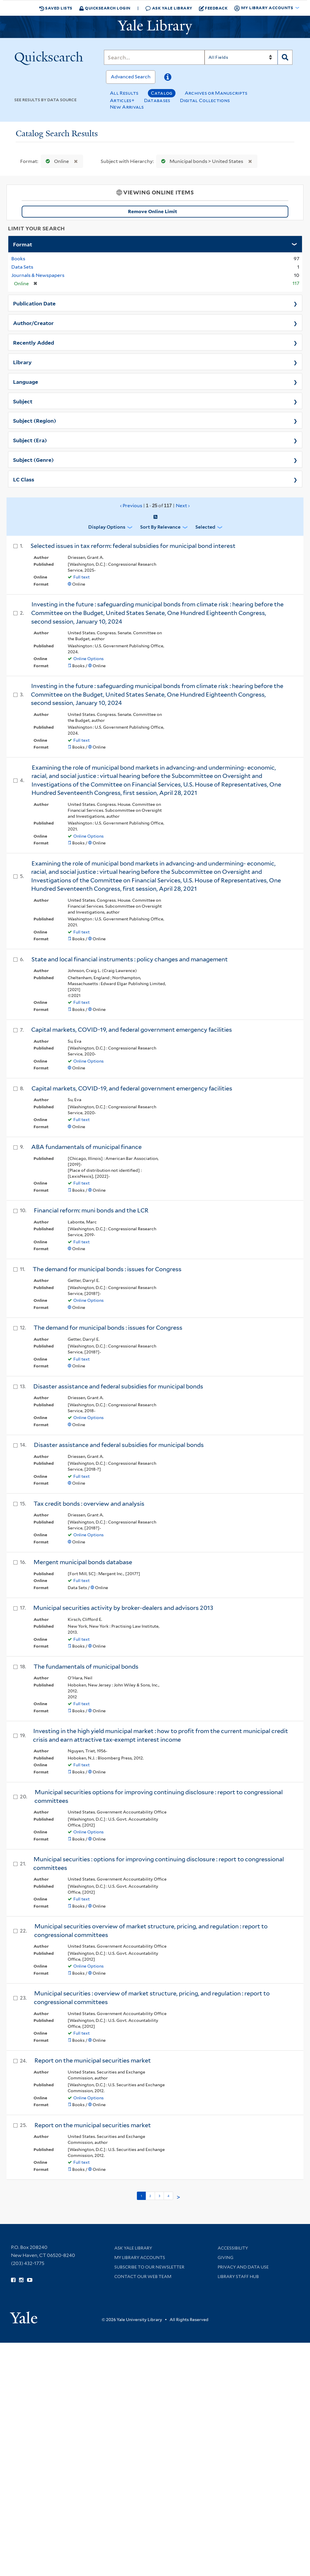  What do you see at coordinates (131, 1029) in the screenshot?
I see `Capital markets, COVID-19, and federal government emergency facilities` at bounding box center [131, 1029].